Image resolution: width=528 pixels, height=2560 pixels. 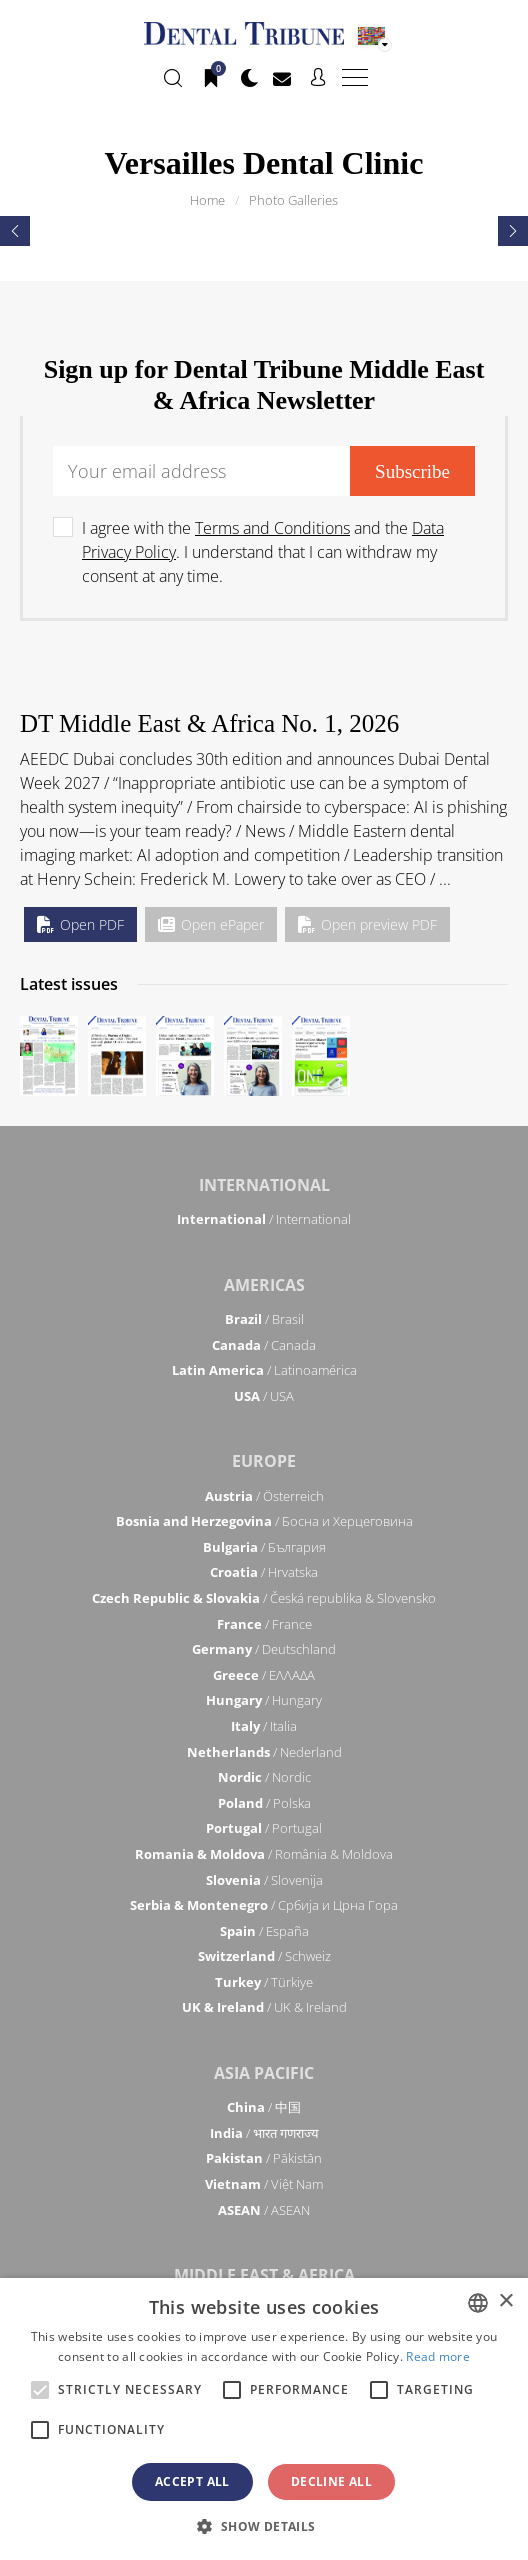 What do you see at coordinates (264, 2275) in the screenshot?
I see `Middle East & Africa` at bounding box center [264, 2275].